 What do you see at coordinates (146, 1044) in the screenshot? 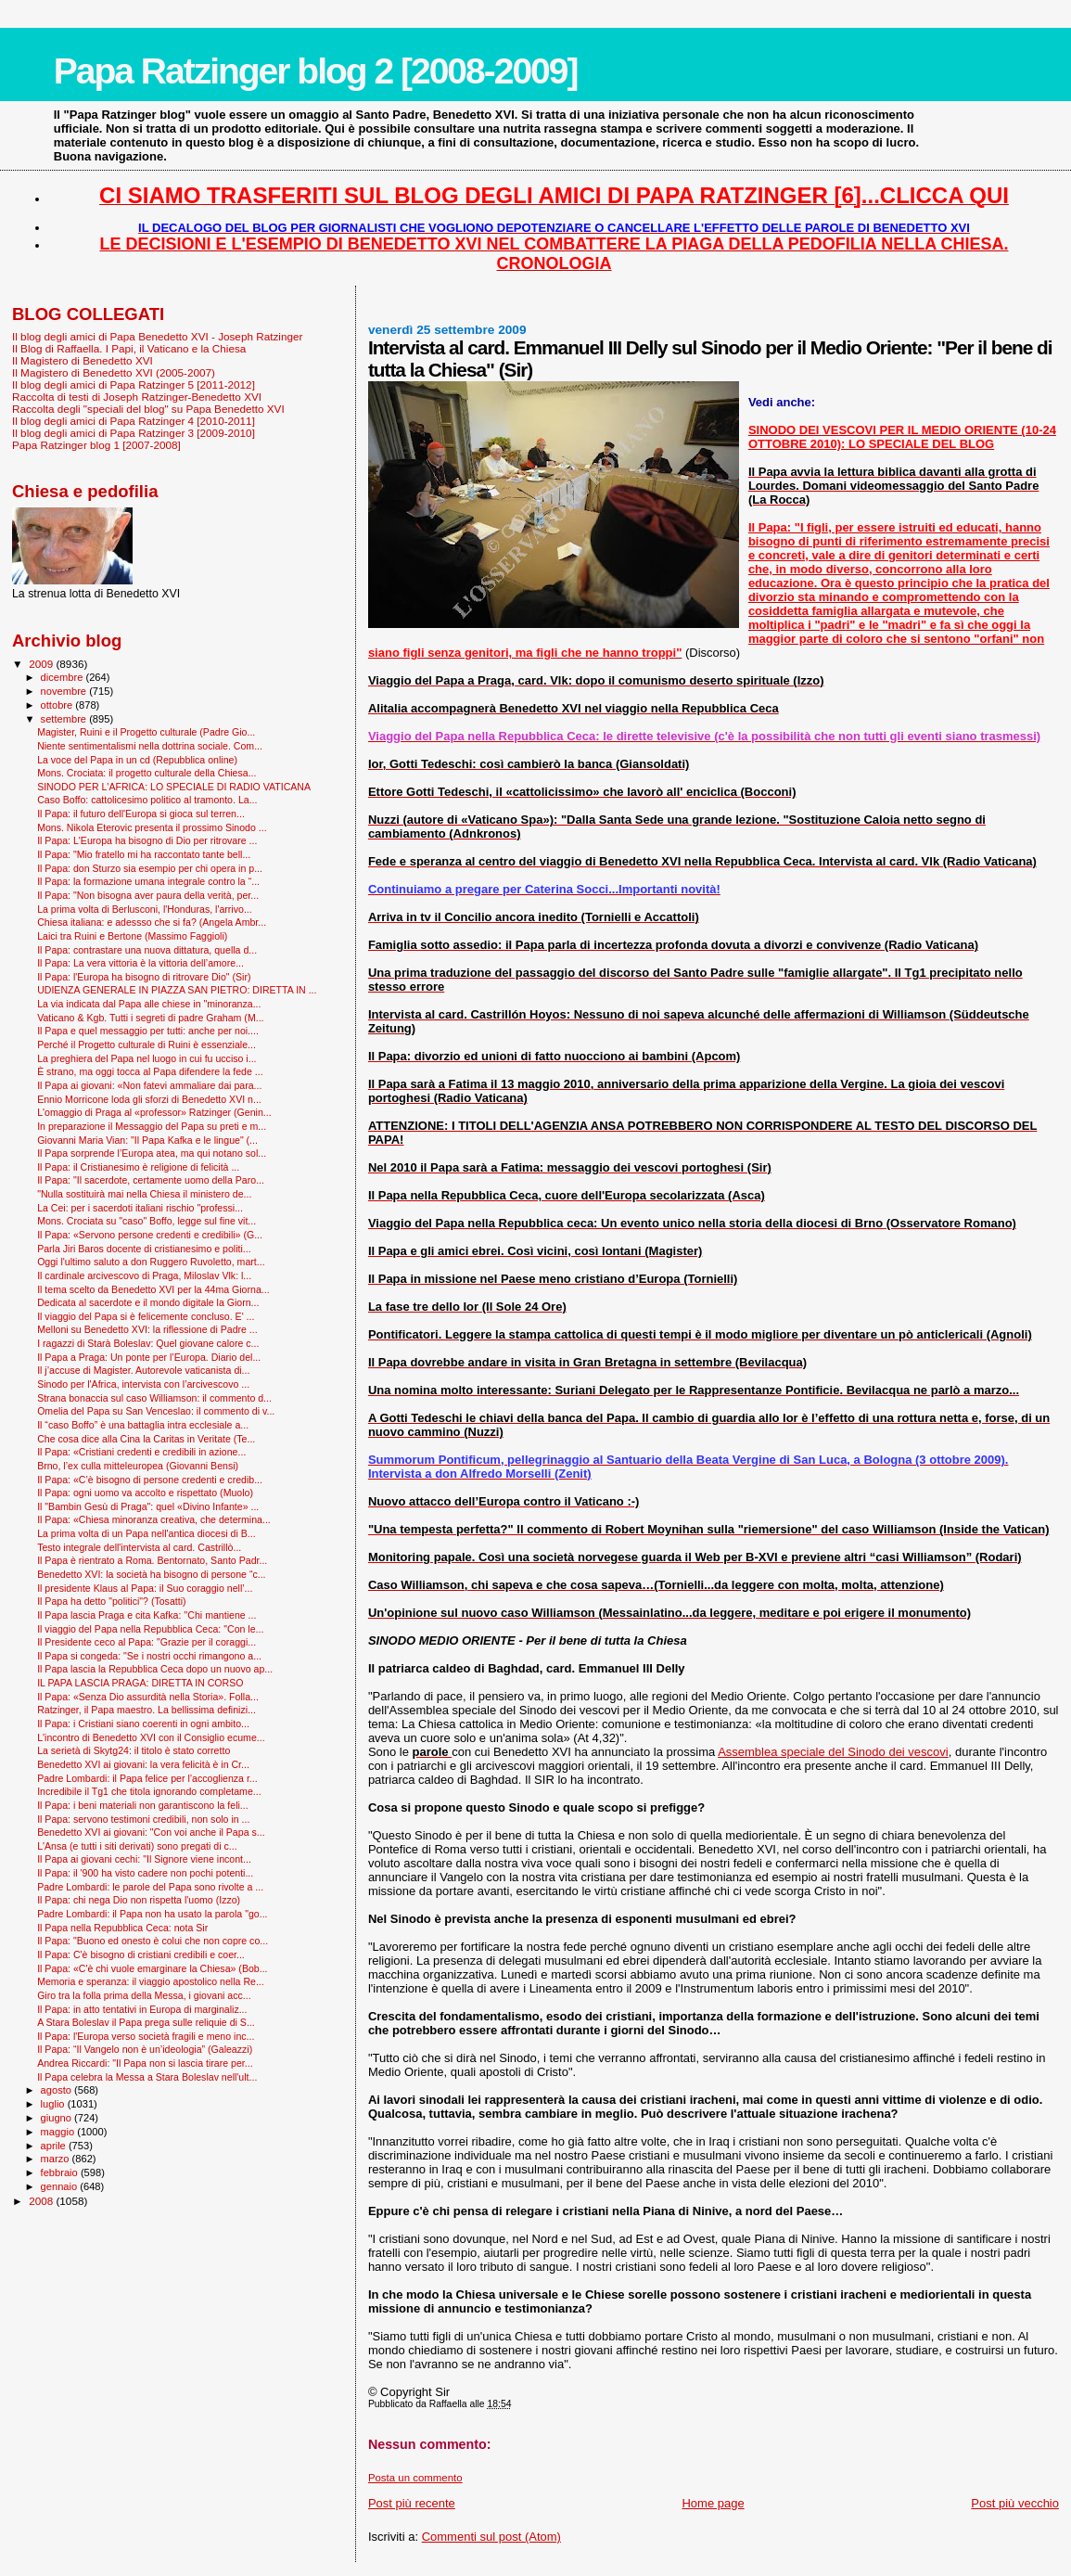
I see `Perché il Progetto culturale di Ruini è essenziale...` at bounding box center [146, 1044].